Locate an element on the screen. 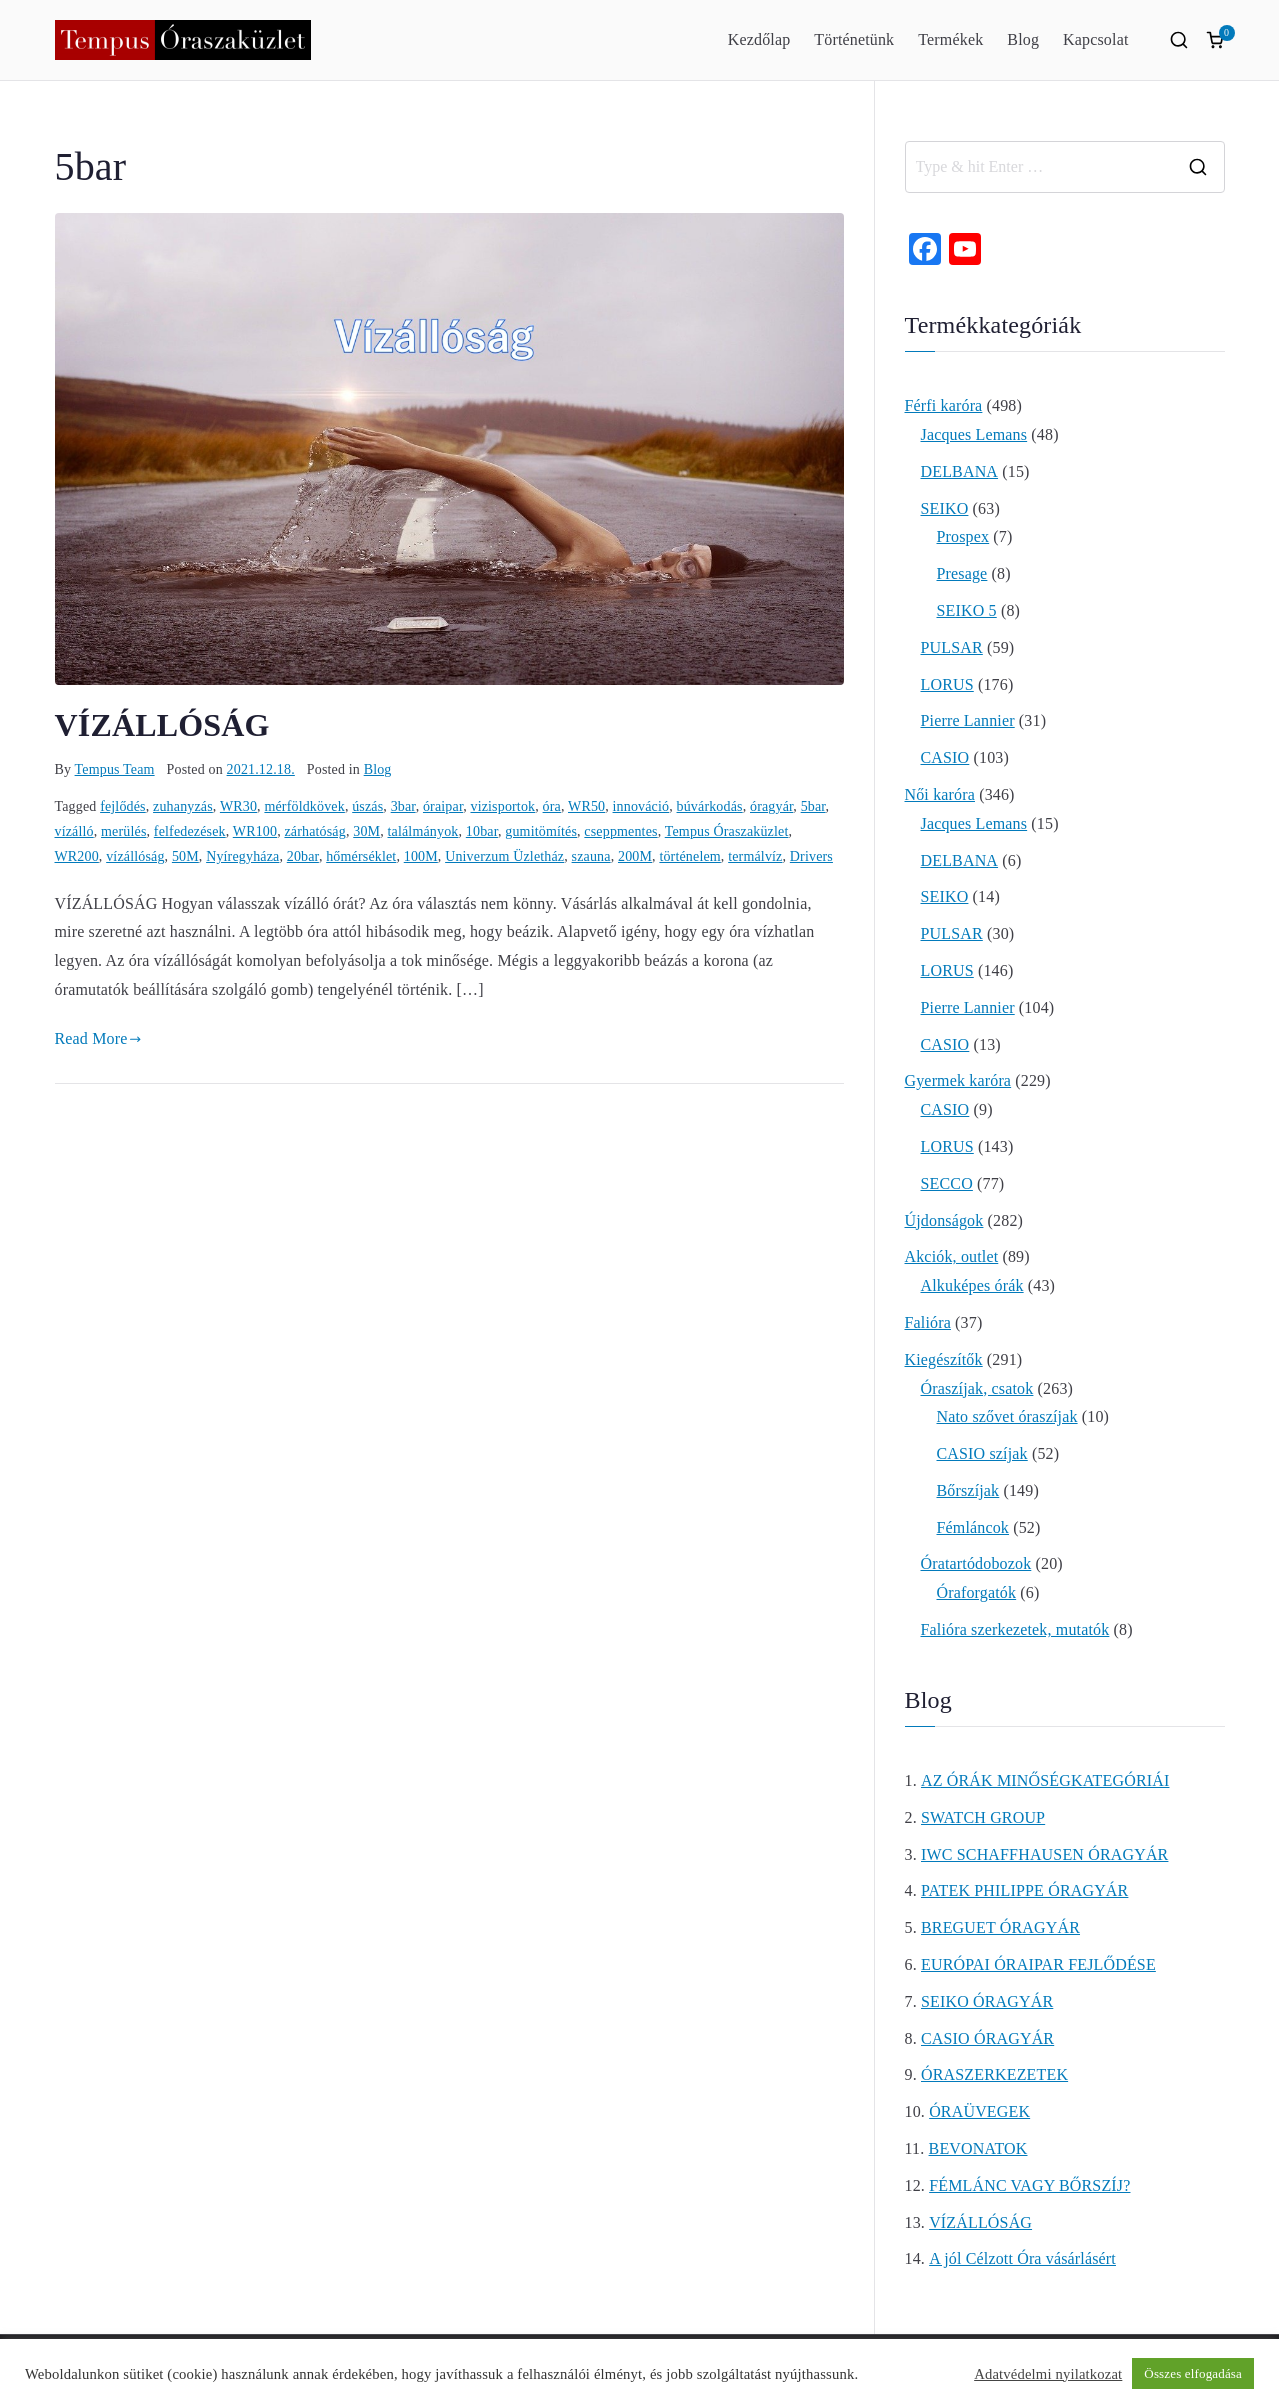 The width and height of the screenshot is (1279, 2408). szauna is located at coordinates (591, 856).